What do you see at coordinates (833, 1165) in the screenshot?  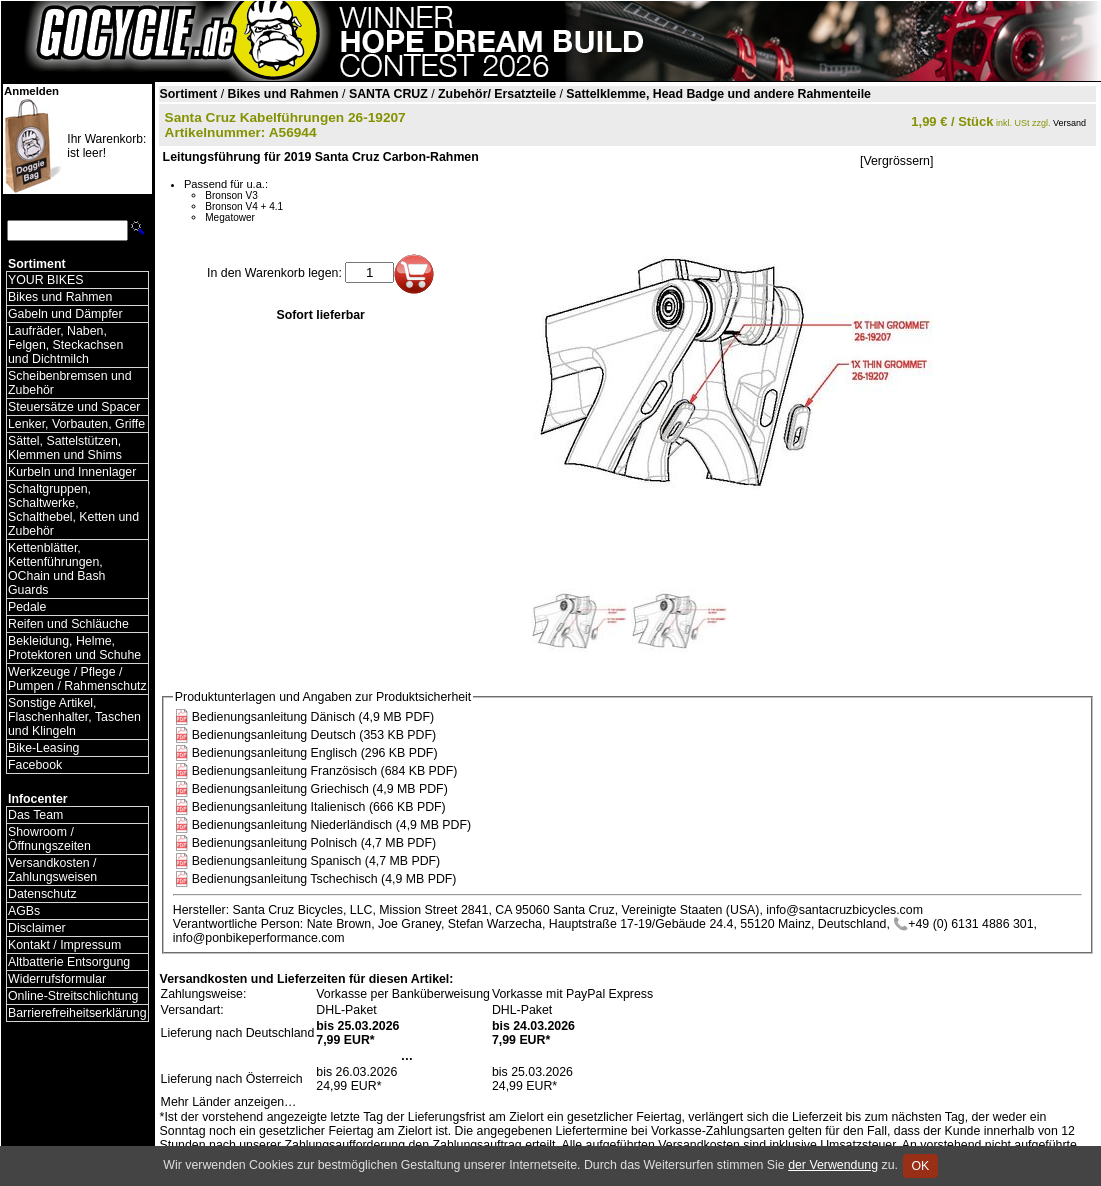 I see `der Verwendung` at bounding box center [833, 1165].